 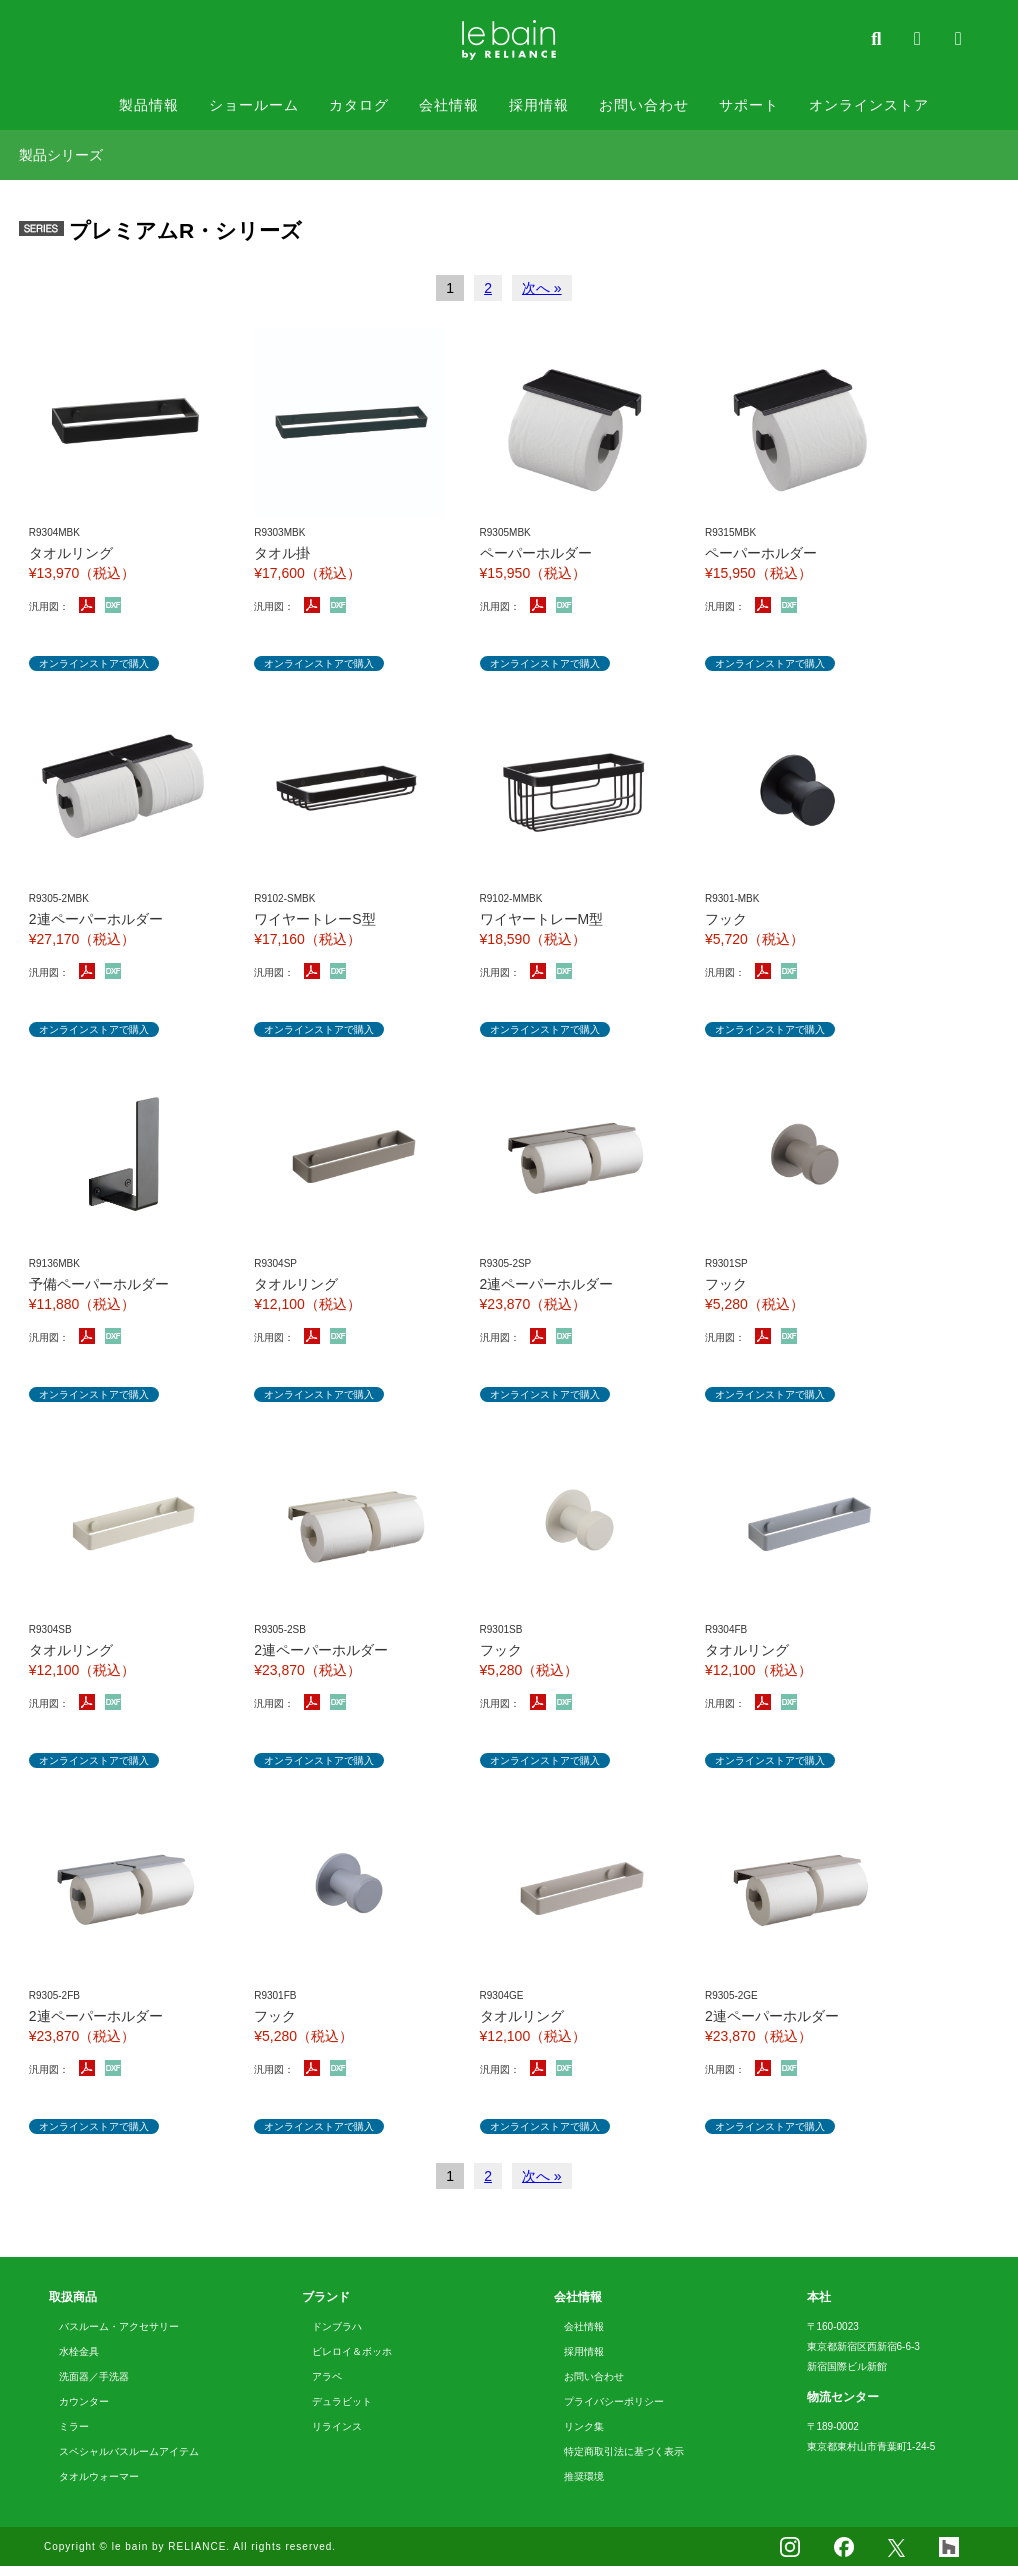 What do you see at coordinates (644, 105) in the screenshot?
I see `お問い合わせ` at bounding box center [644, 105].